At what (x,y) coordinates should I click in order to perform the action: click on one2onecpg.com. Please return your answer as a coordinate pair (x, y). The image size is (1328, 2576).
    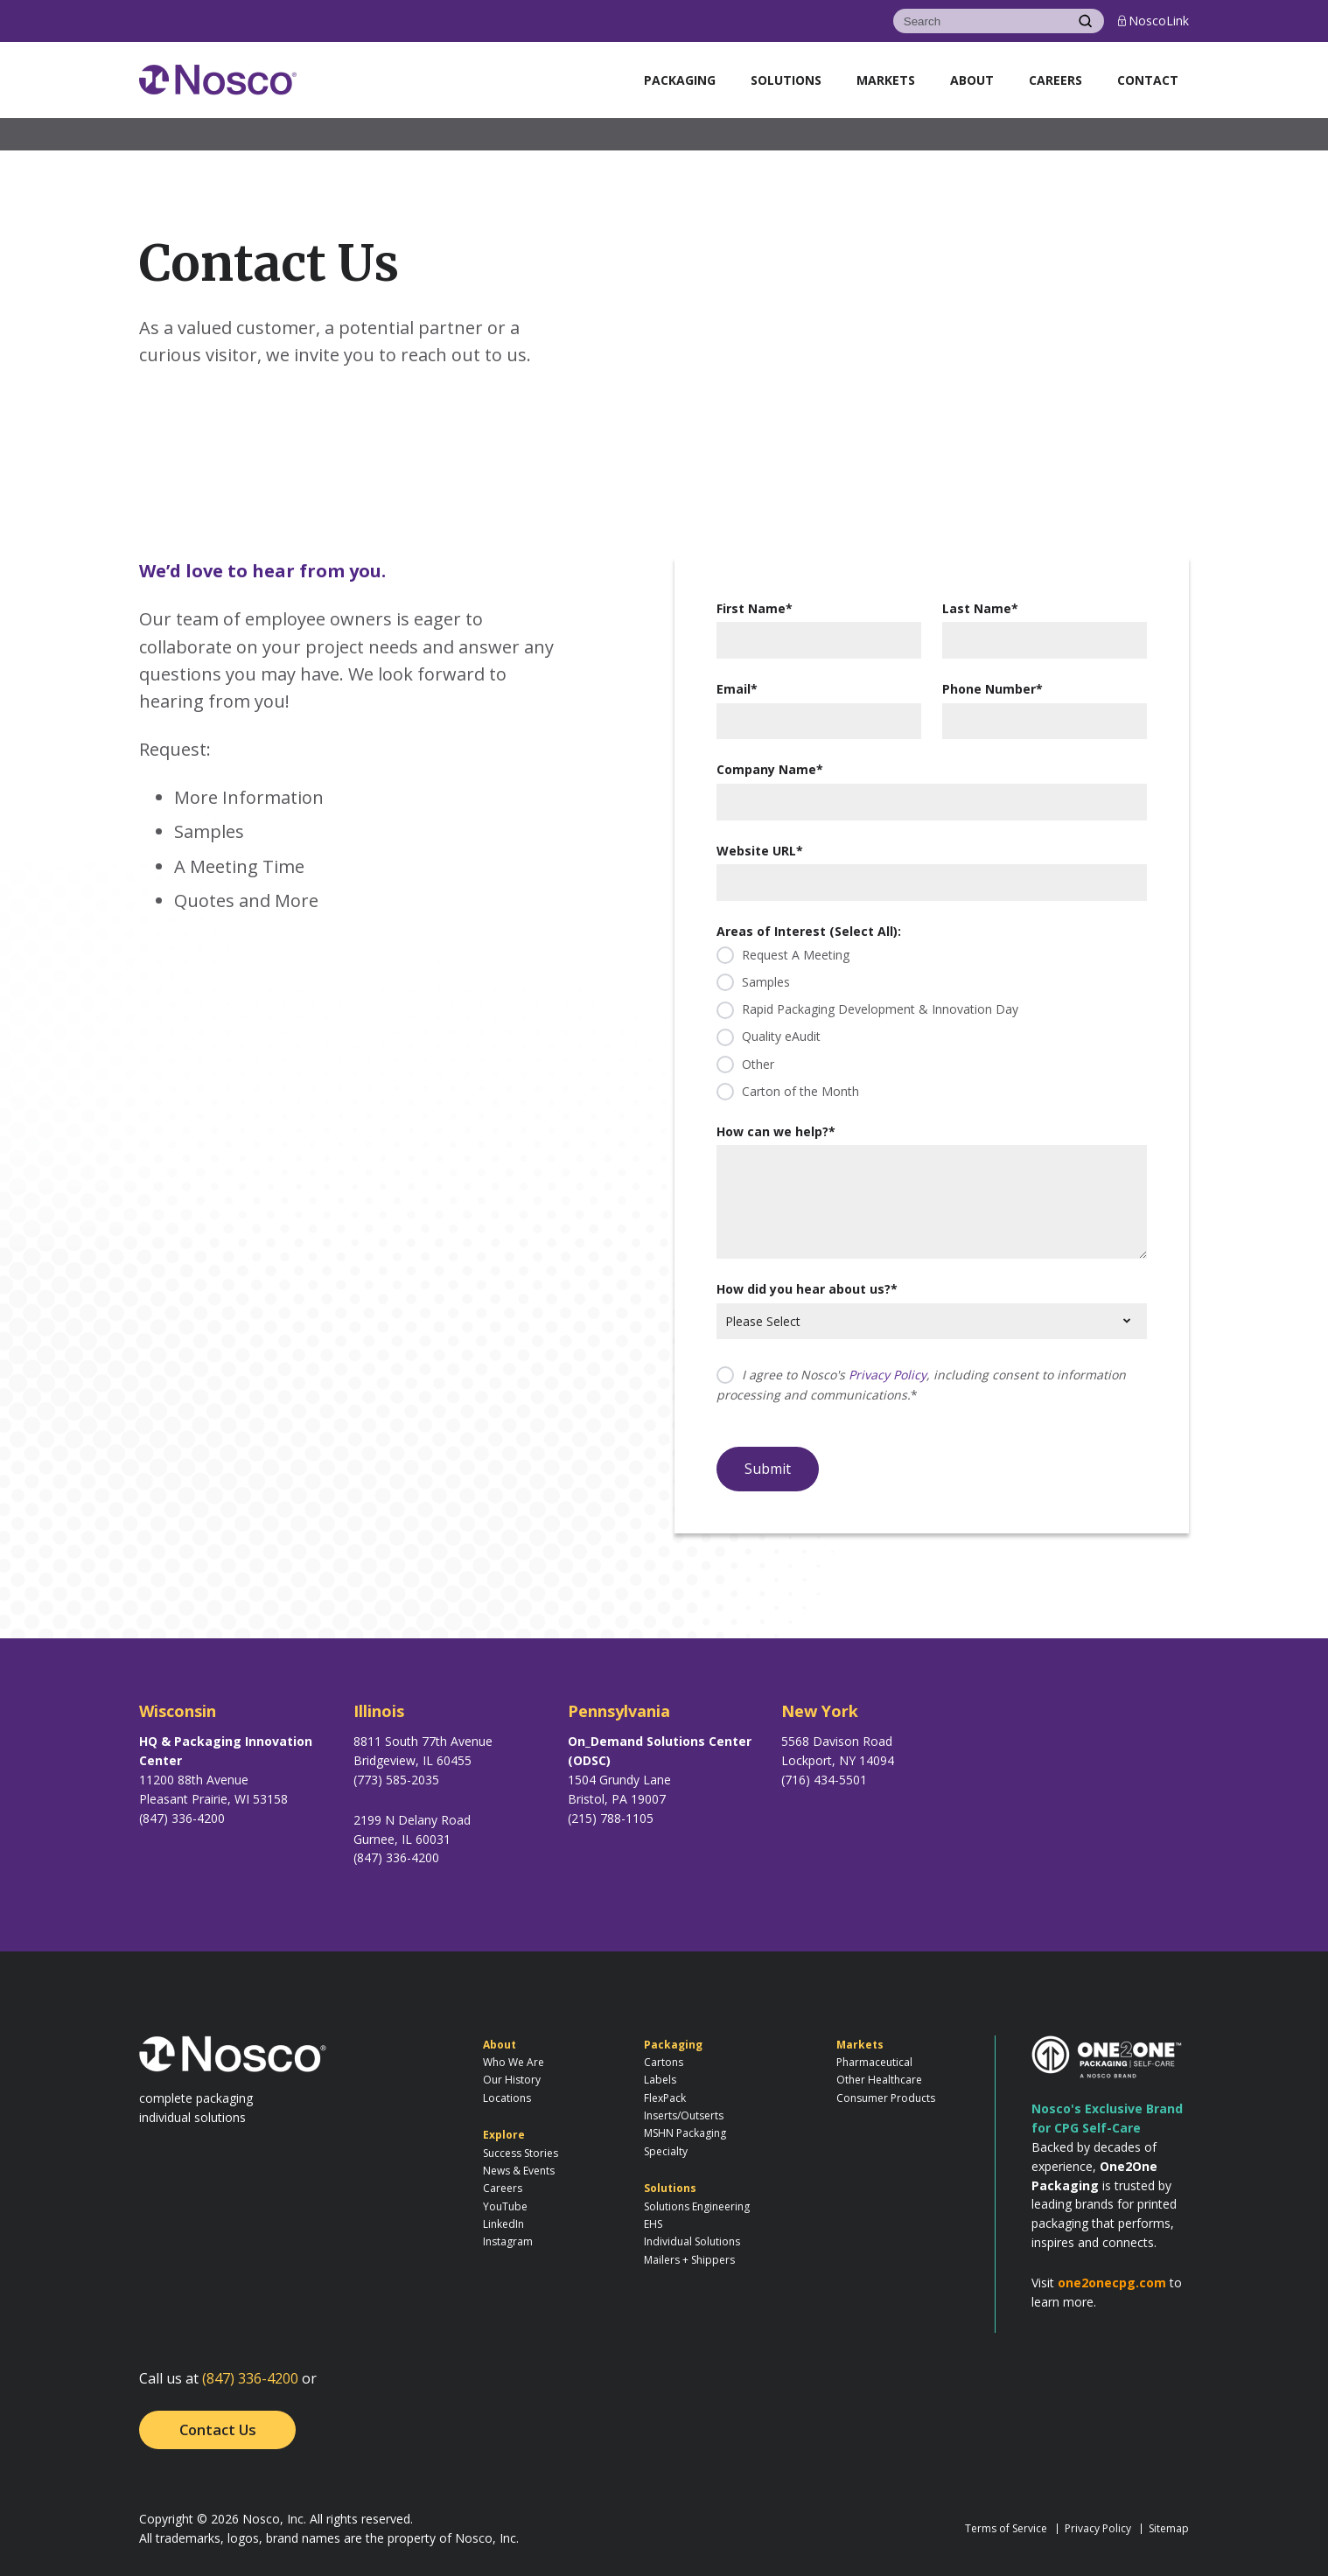
    Looking at the image, I should click on (1112, 2282).